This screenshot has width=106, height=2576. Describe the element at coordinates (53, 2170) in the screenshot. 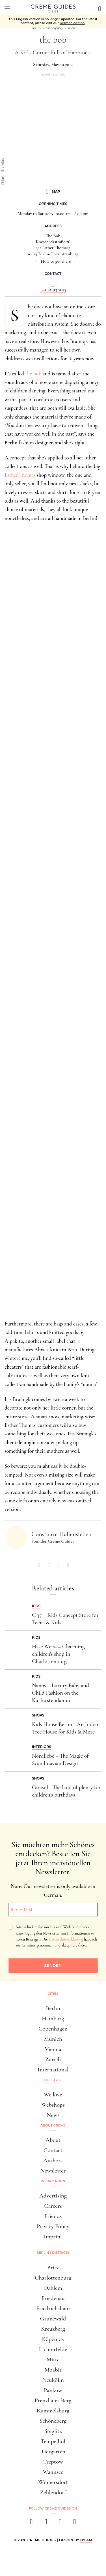

I see `Newsletter` at that location.